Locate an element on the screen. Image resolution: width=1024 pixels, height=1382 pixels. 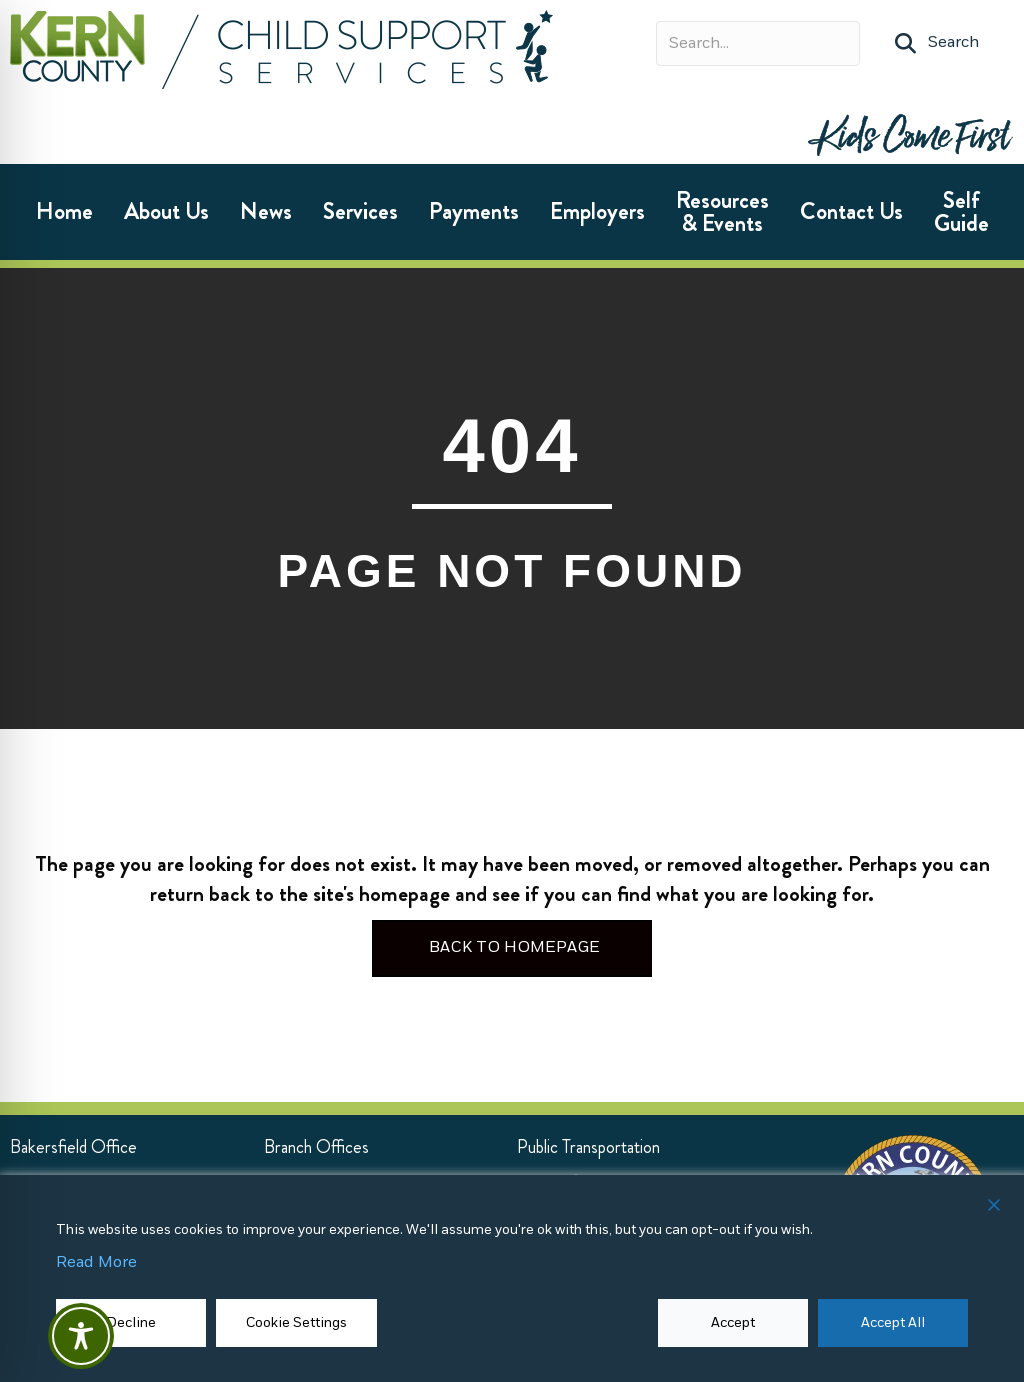
Read More is located at coordinates (96, 1262).